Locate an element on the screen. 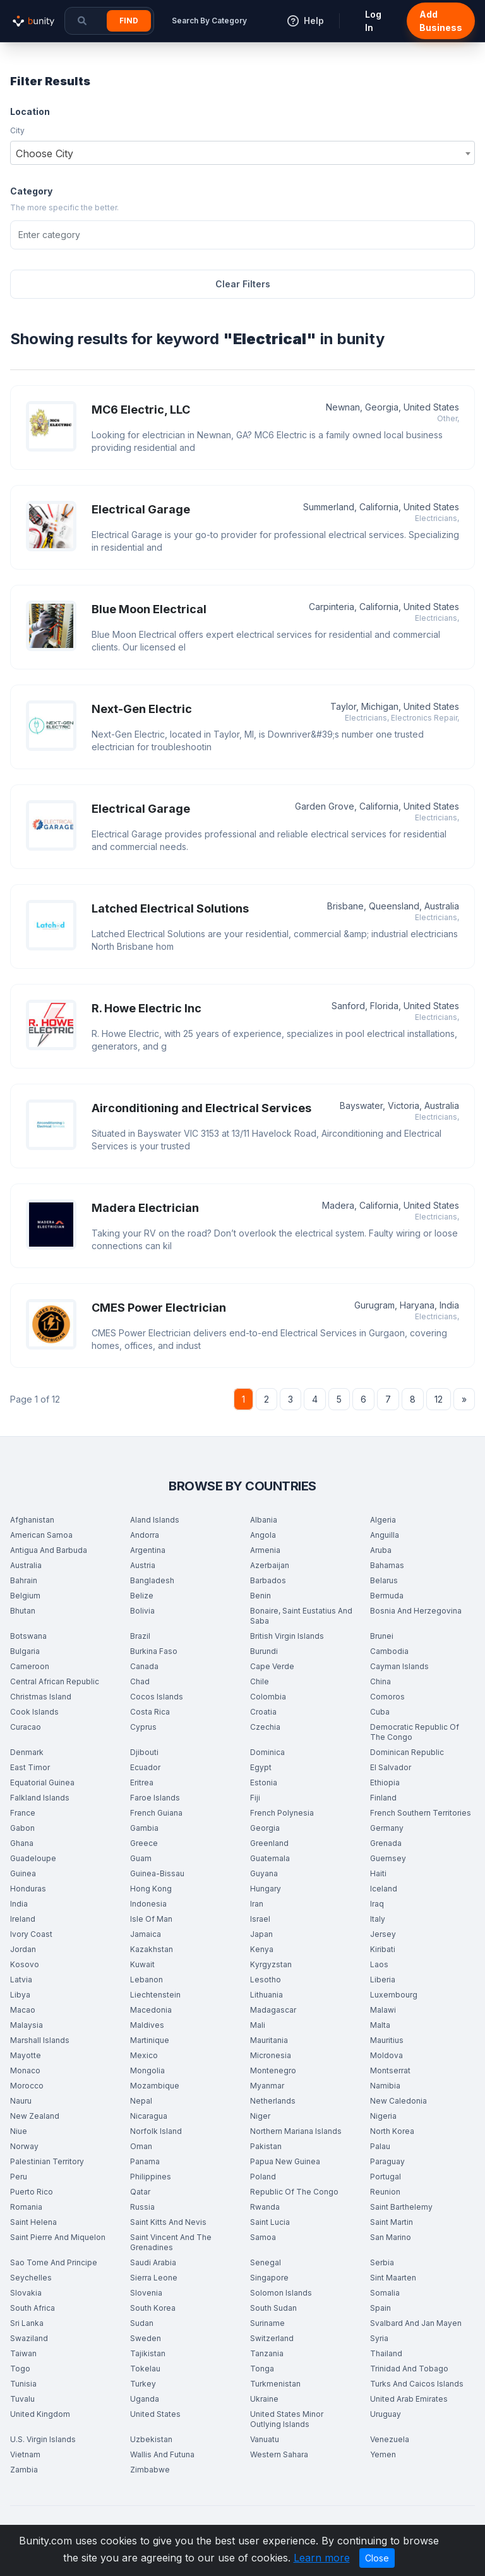  Fiji is located at coordinates (255, 1797).